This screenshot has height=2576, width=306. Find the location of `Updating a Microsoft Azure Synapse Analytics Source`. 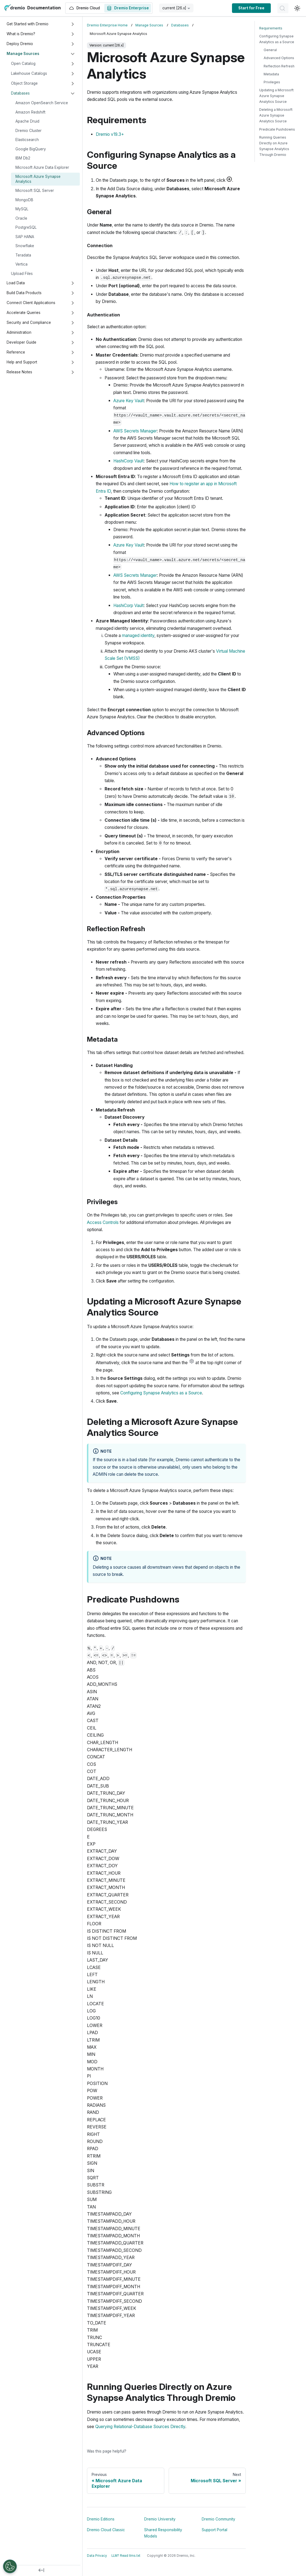

Updating a Microsoft Azure Synapse Analytics Source is located at coordinates (276, 96).